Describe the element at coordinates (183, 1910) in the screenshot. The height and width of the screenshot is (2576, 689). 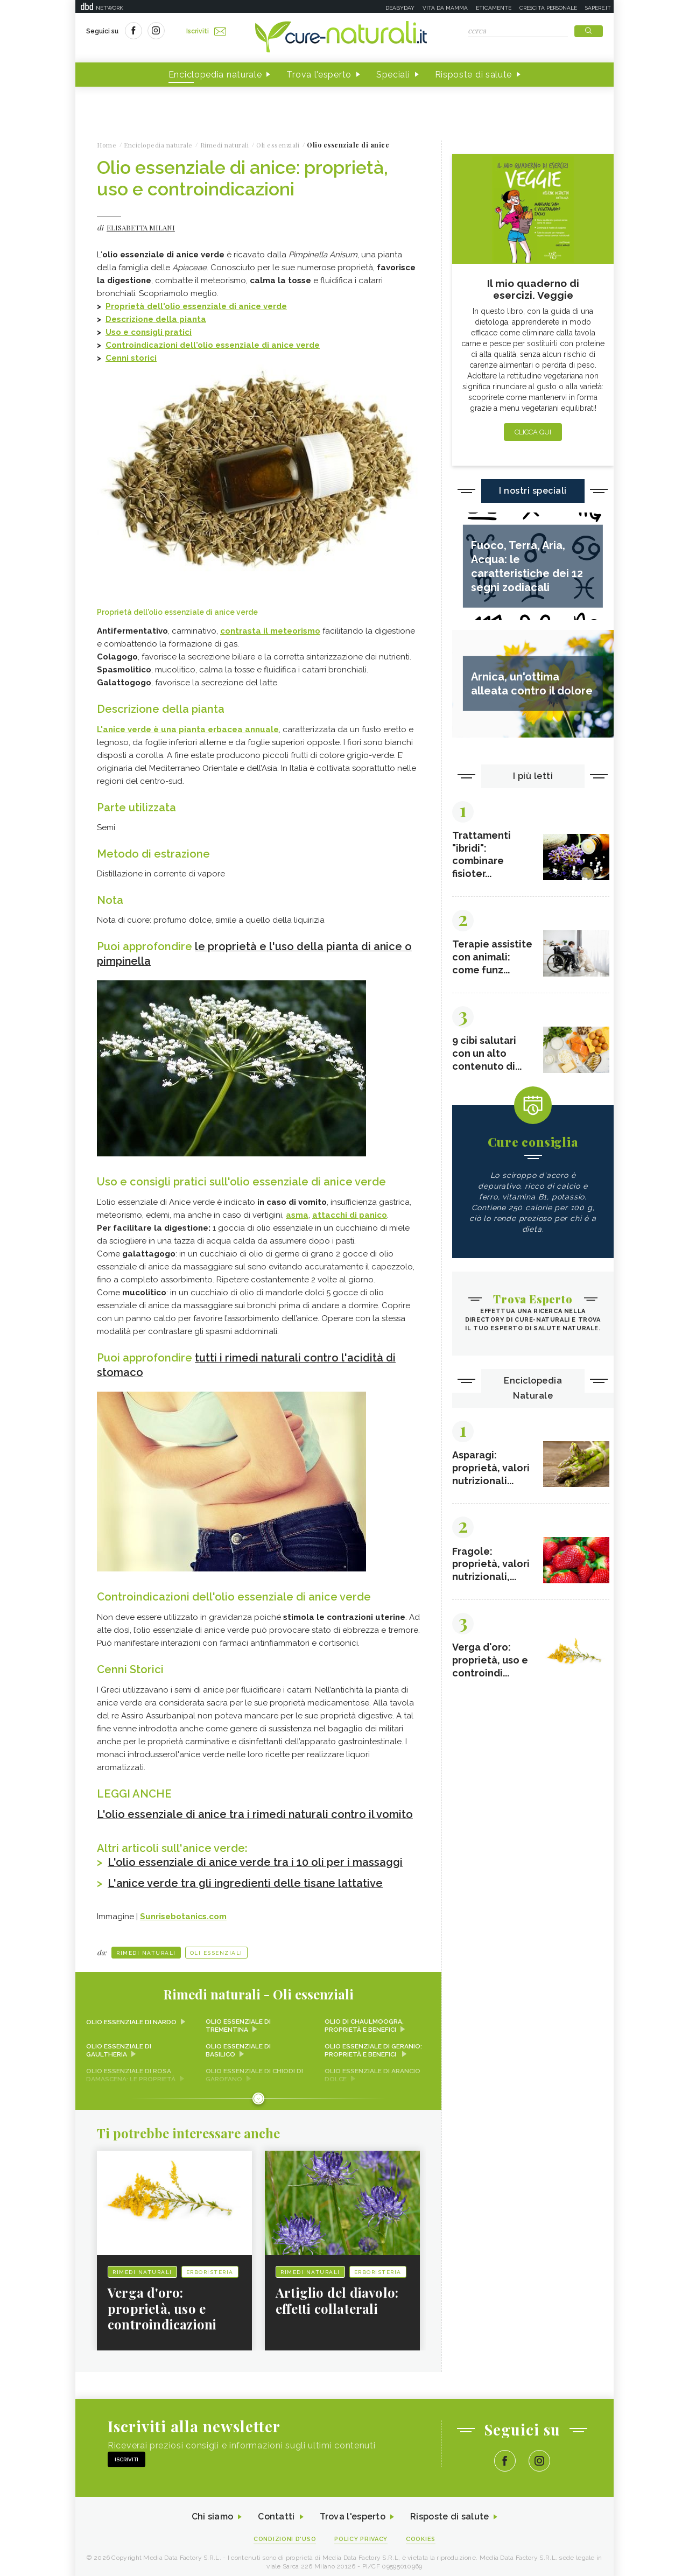
I see `Sunrisebotanics.com` at that location.